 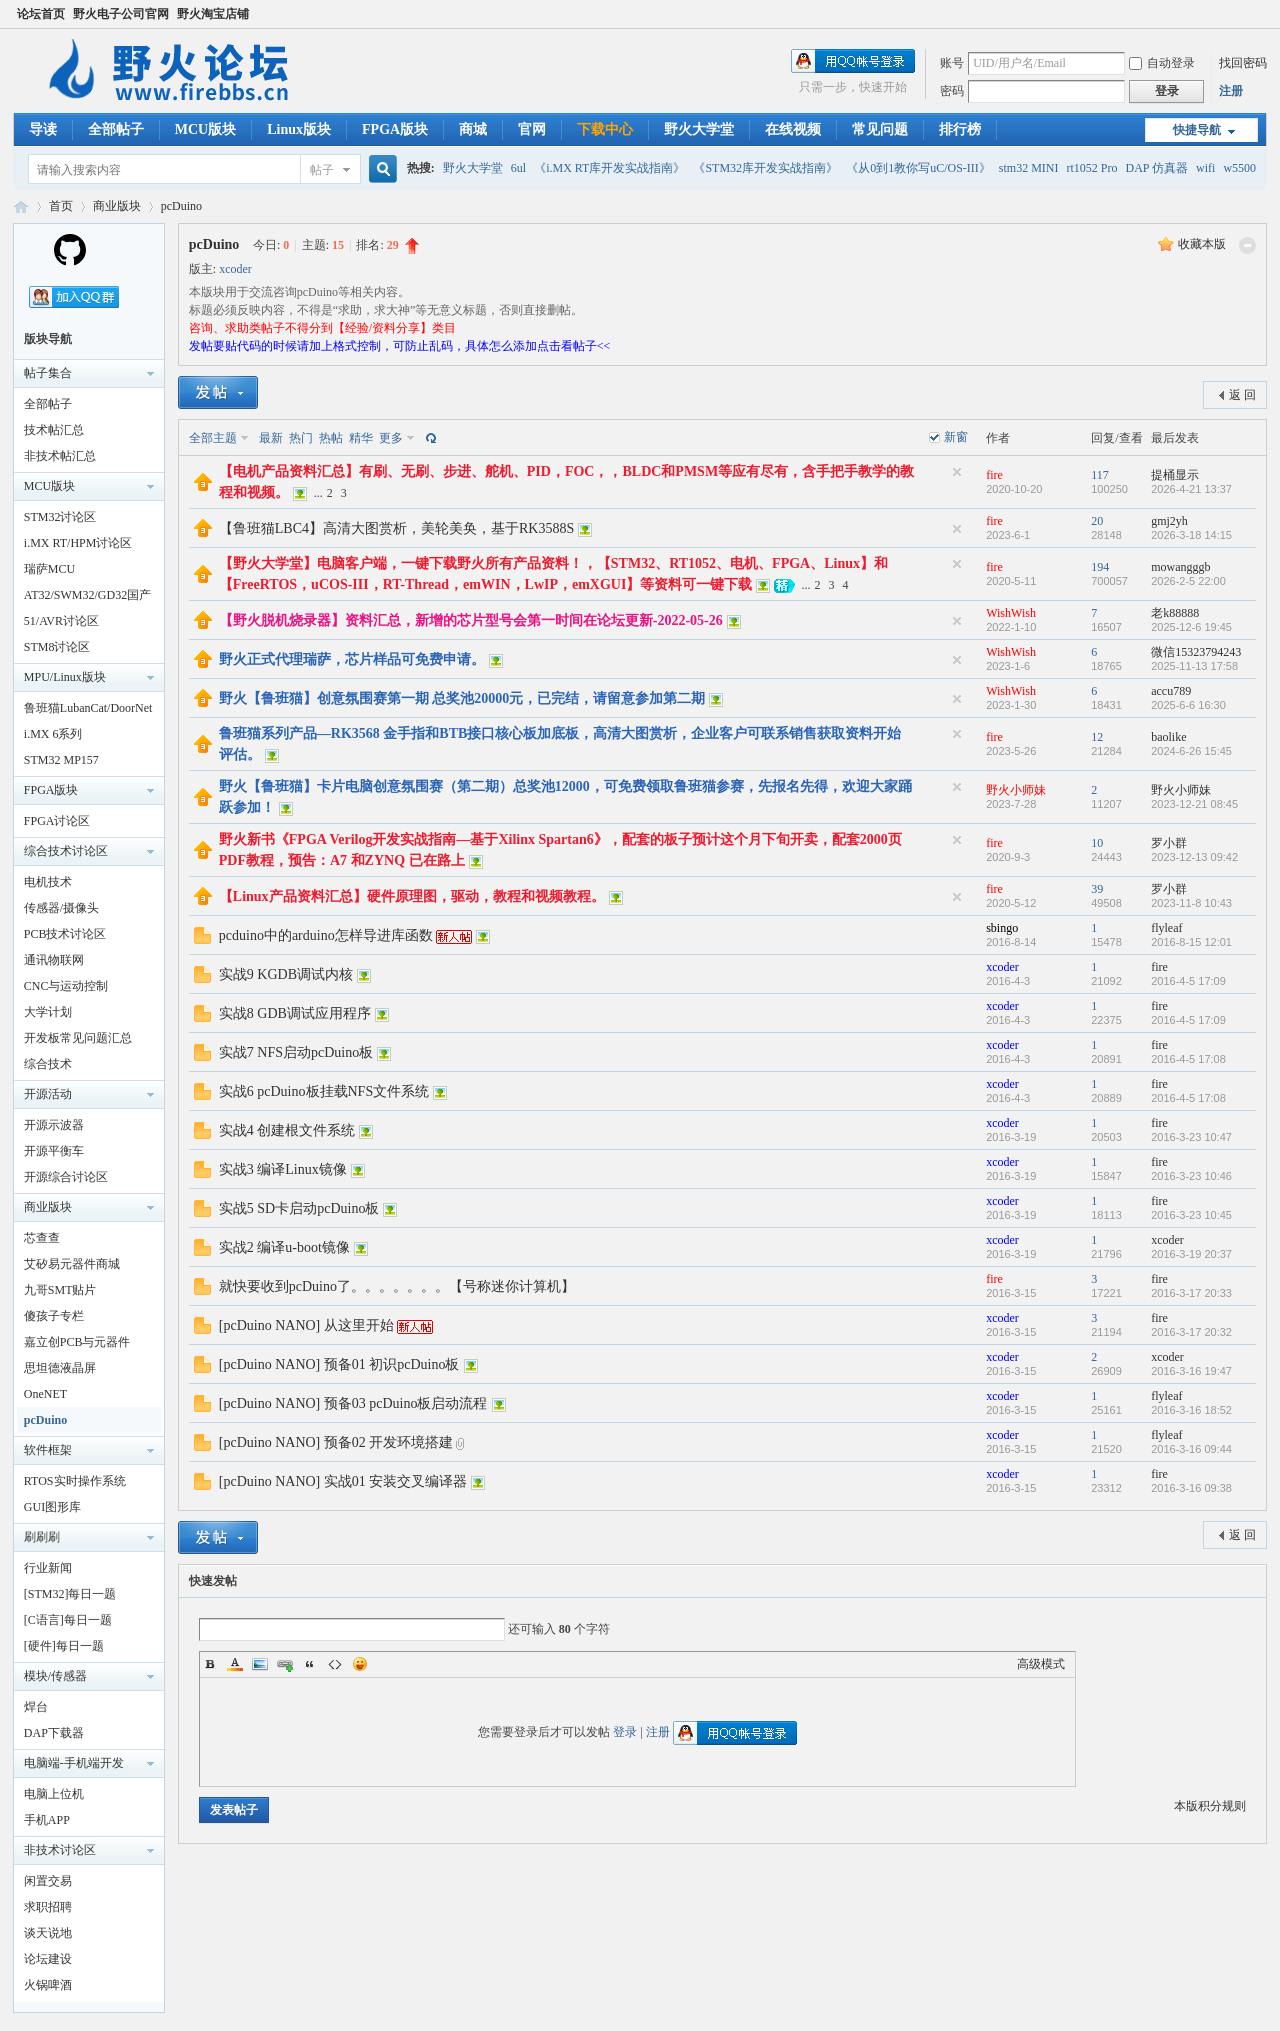 What do you see at coordinates (1168, 737) in the screenshot?
I see `baolike` at bounding box center [1168, 737].